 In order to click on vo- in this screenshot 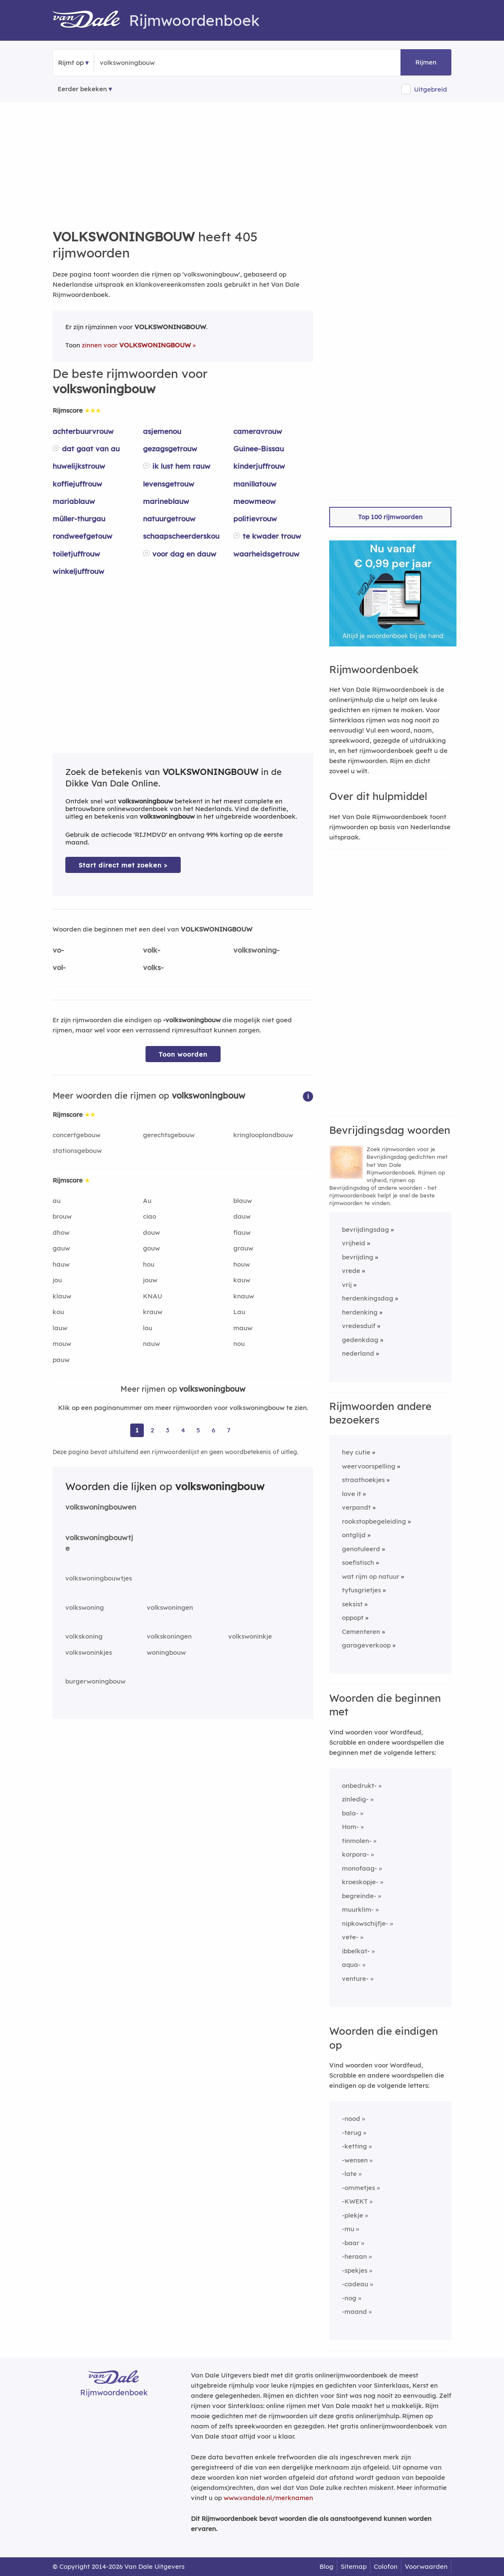, I will do `click(58, 949)`.